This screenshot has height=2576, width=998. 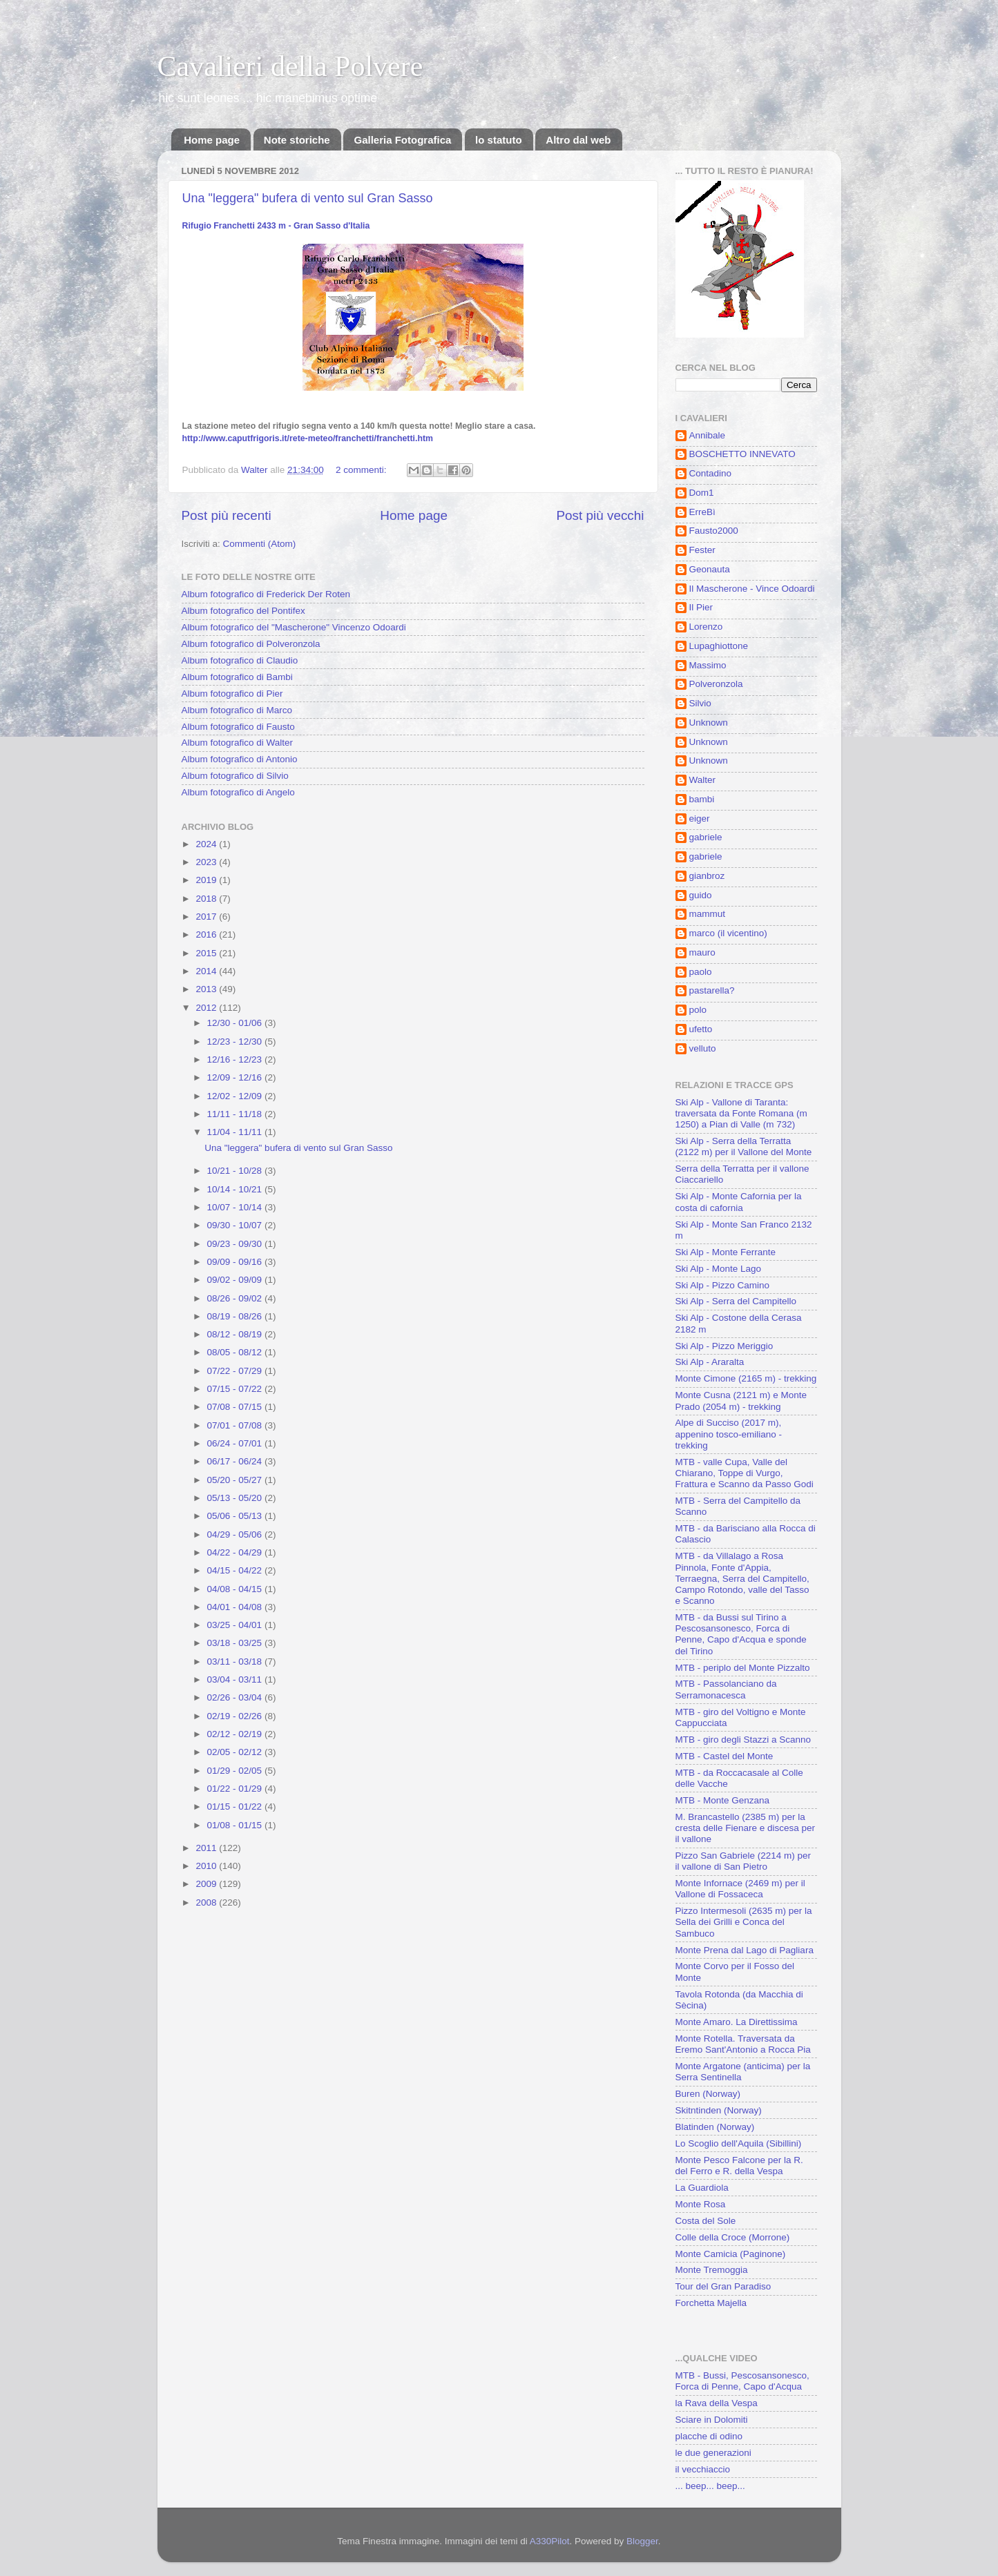 I want to click on 2009, so click(x=207, y=1884).